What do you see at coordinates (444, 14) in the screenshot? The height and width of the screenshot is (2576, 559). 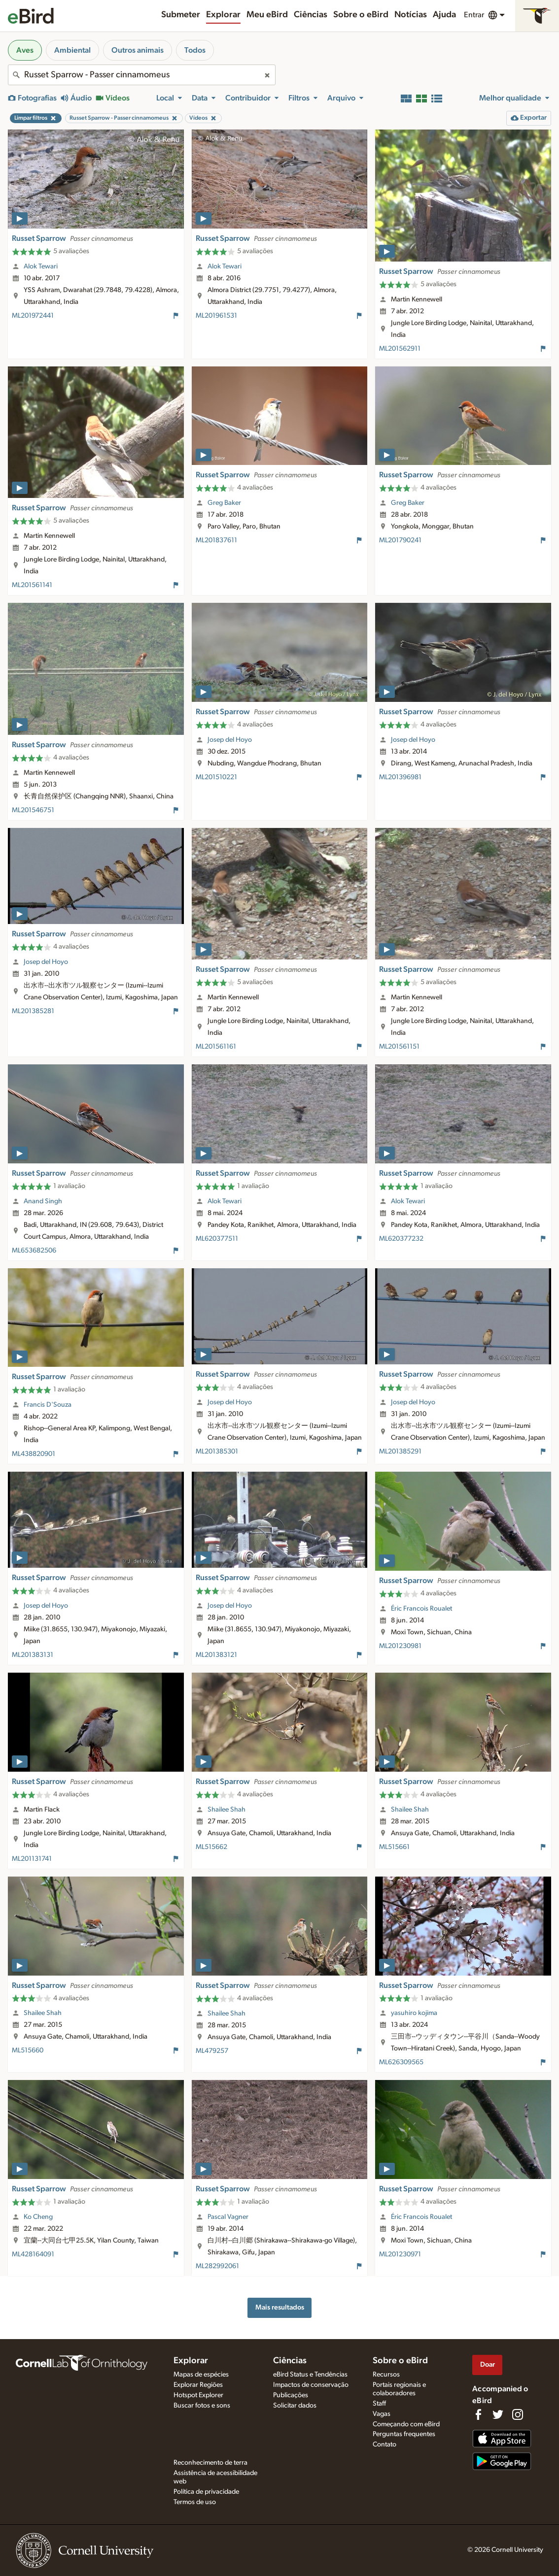 I see `Ajuda` at bounding box center [444, 14].